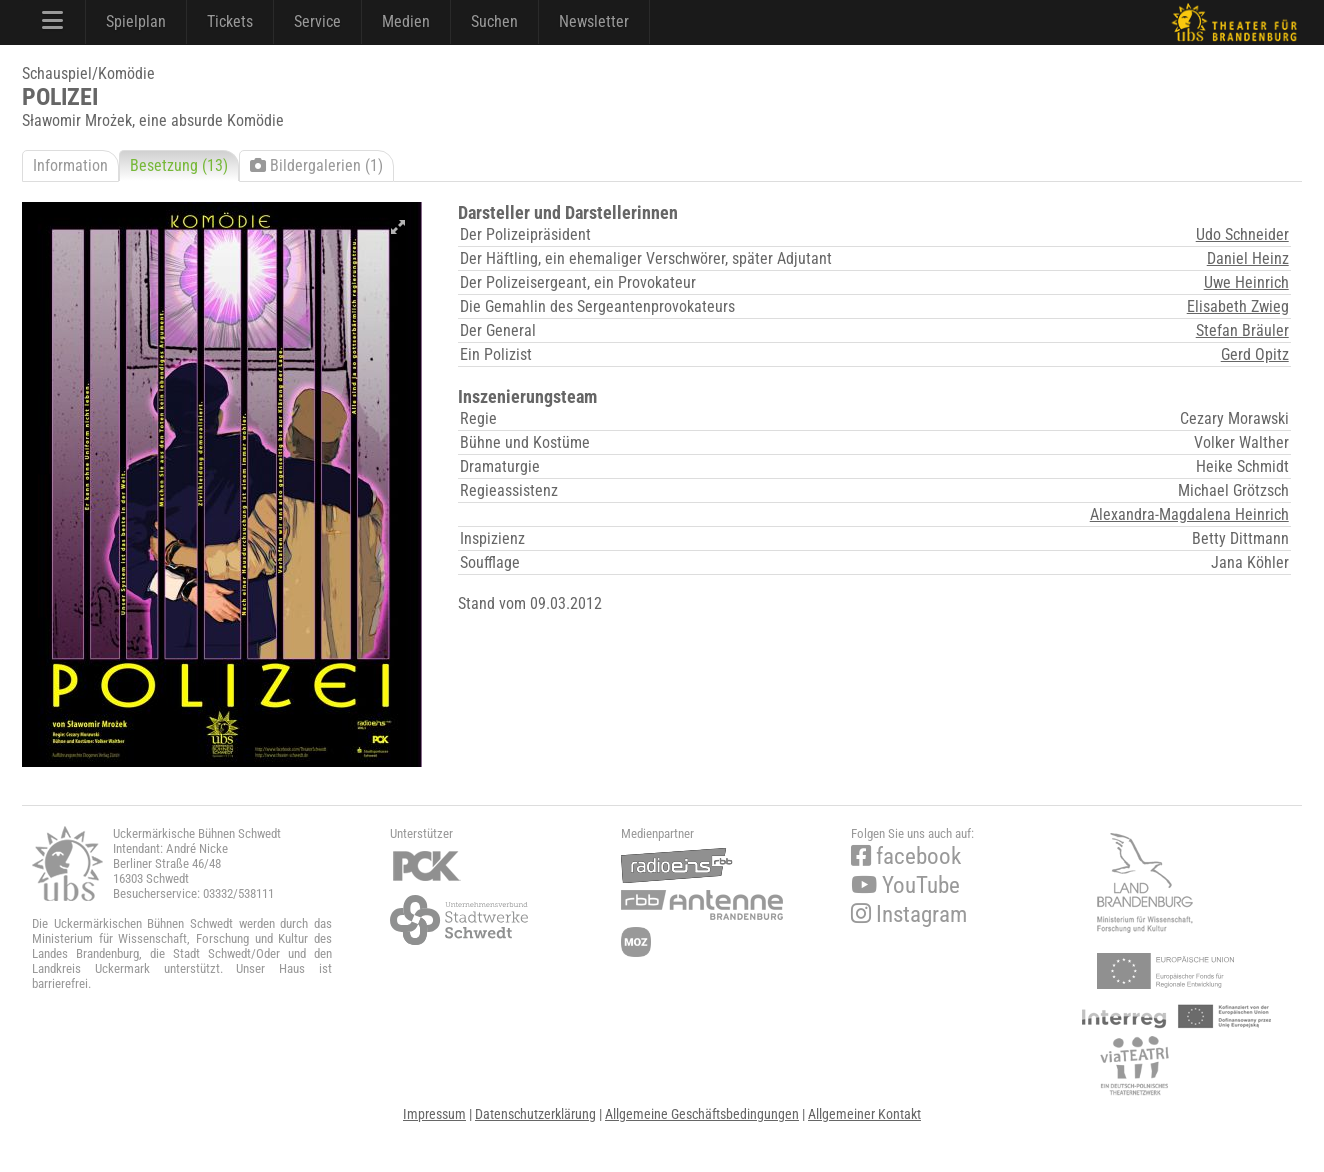 Image resolution: width=1324 pixels, height=1172 pixels. What do you see at coordinates (1255, 354) in the screenshot?
I see `Gerd Opitz` at bounding box center [1255, 354].